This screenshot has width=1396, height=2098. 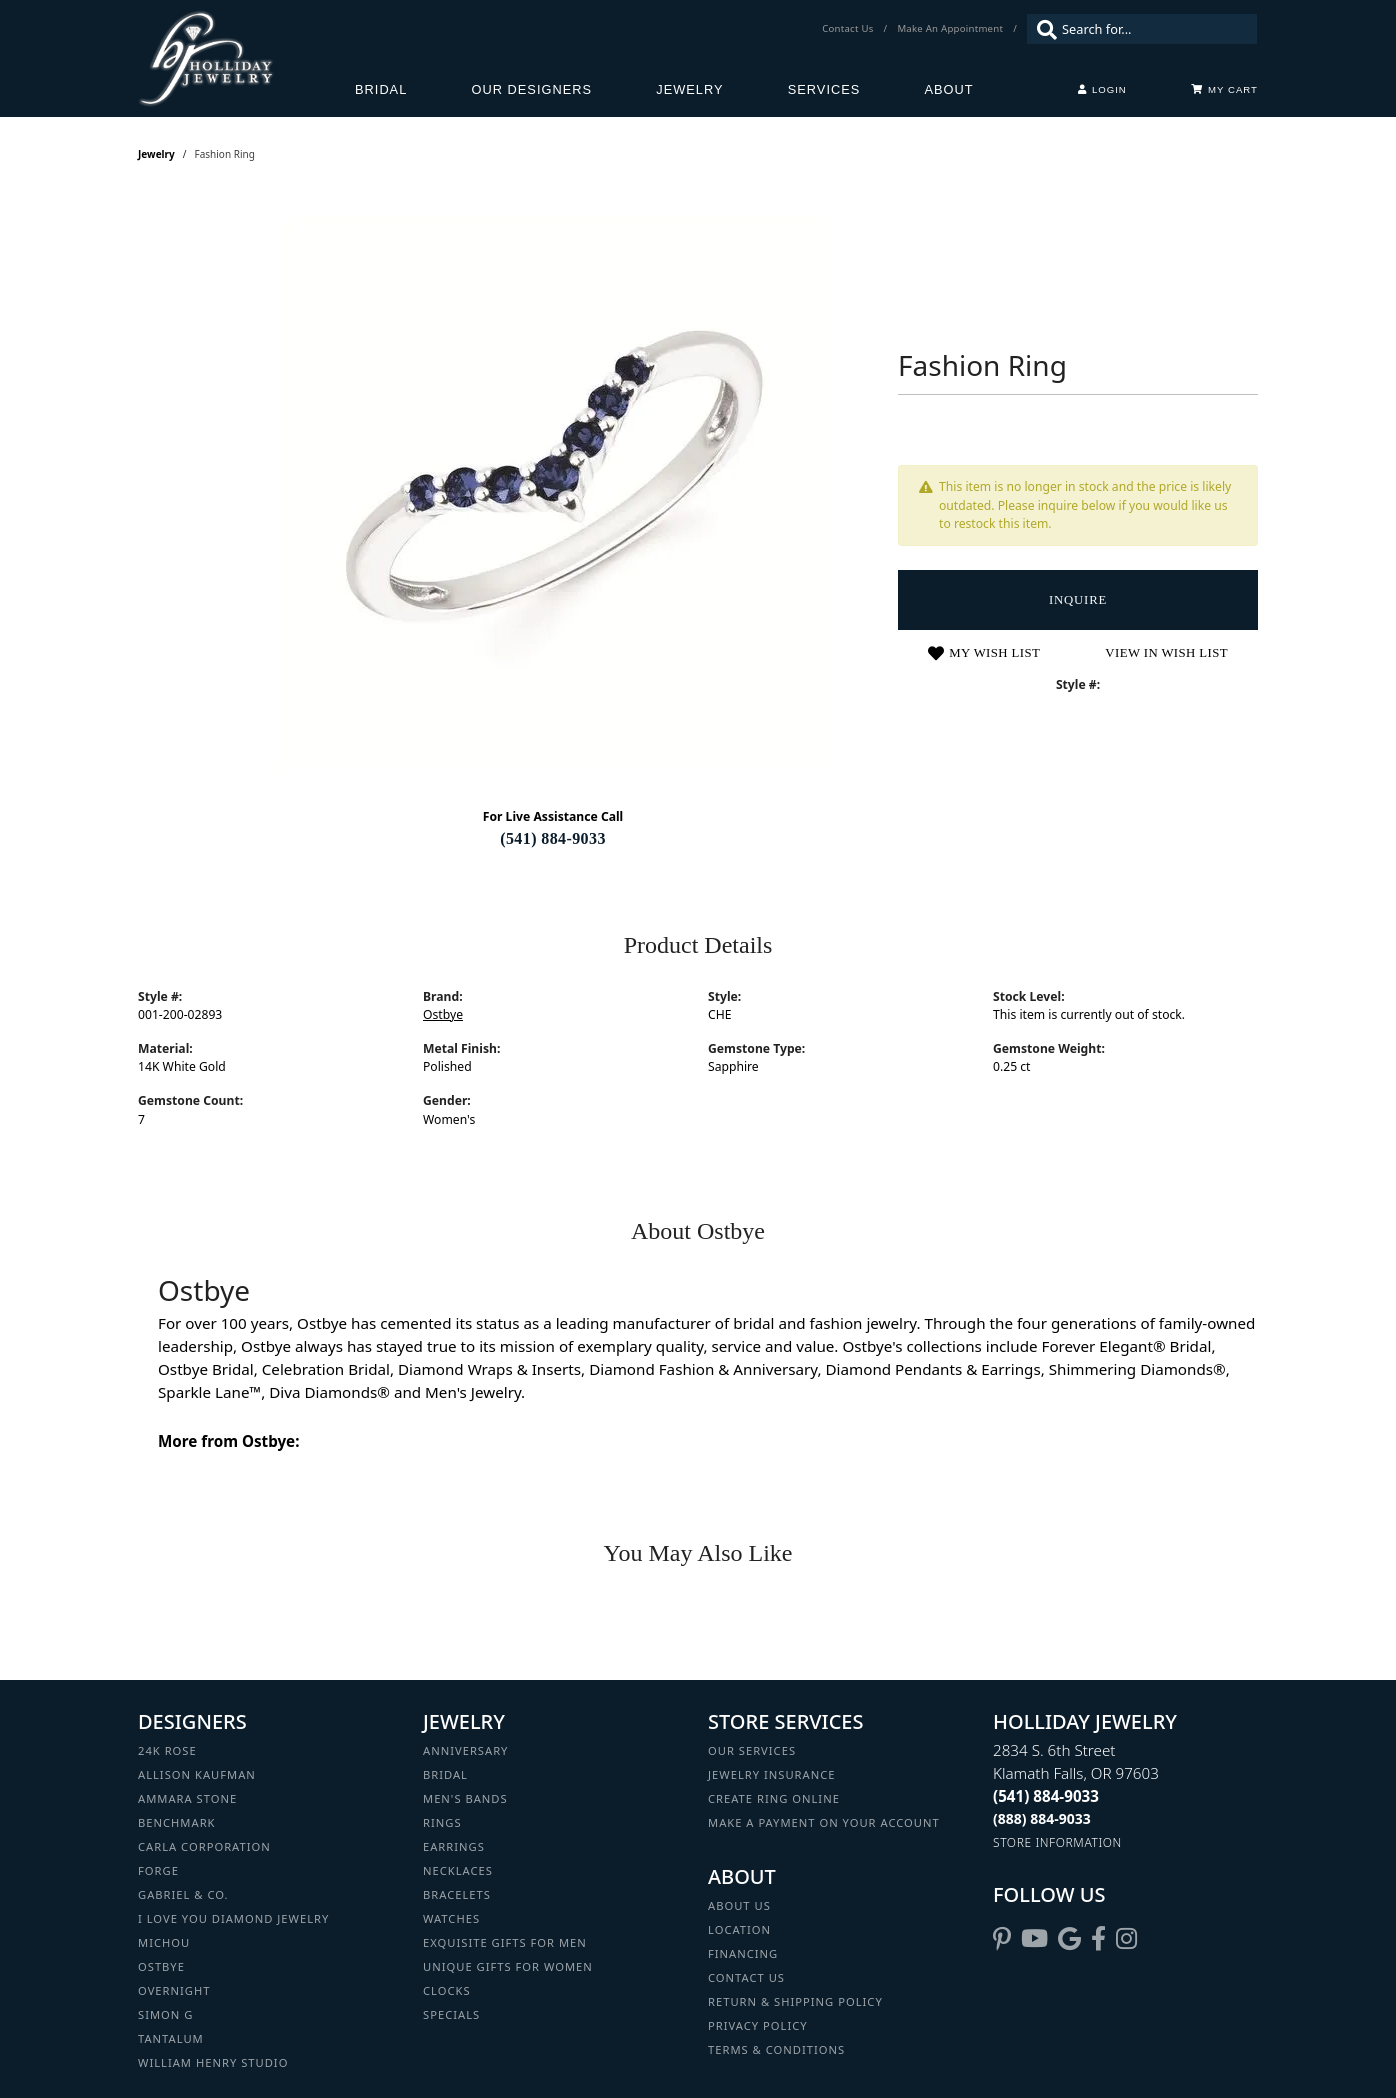 What do you see at coordinates (849, 29) in the screenshot?
I see `[link]` at bounding box center [849, 29].